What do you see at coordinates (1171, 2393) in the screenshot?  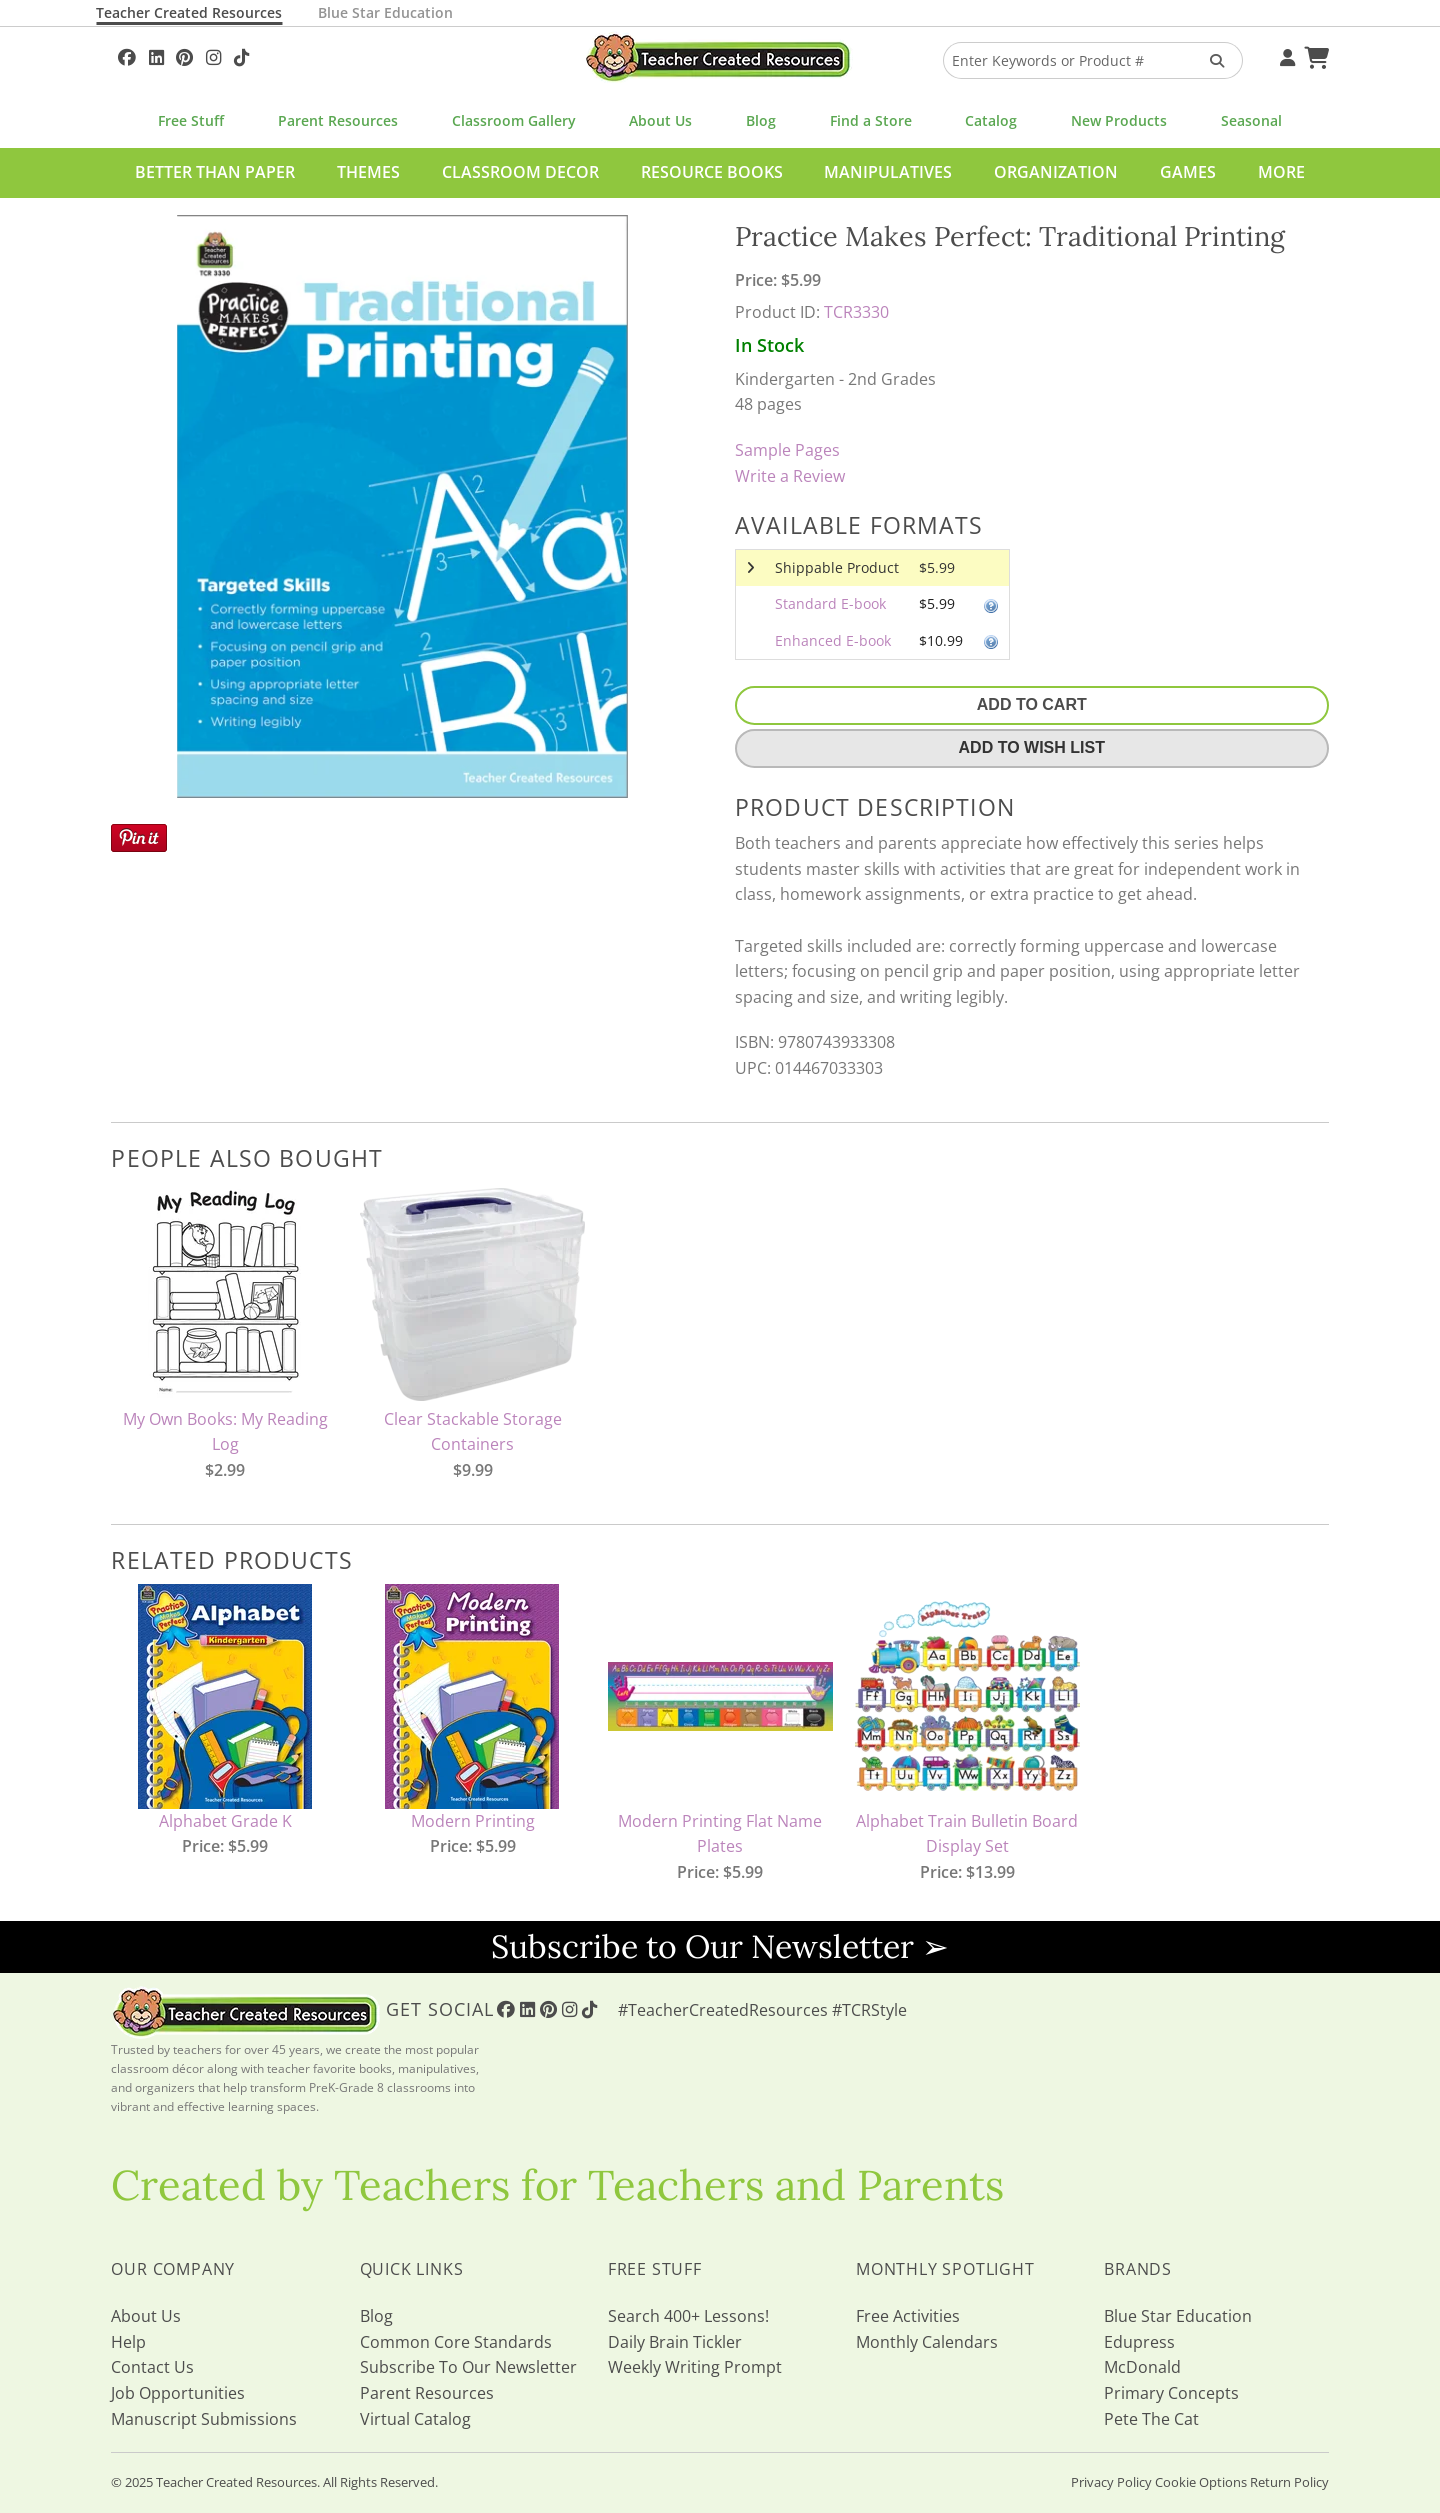 I see `Primary Concepts` at bounding box center [1171, 2393].